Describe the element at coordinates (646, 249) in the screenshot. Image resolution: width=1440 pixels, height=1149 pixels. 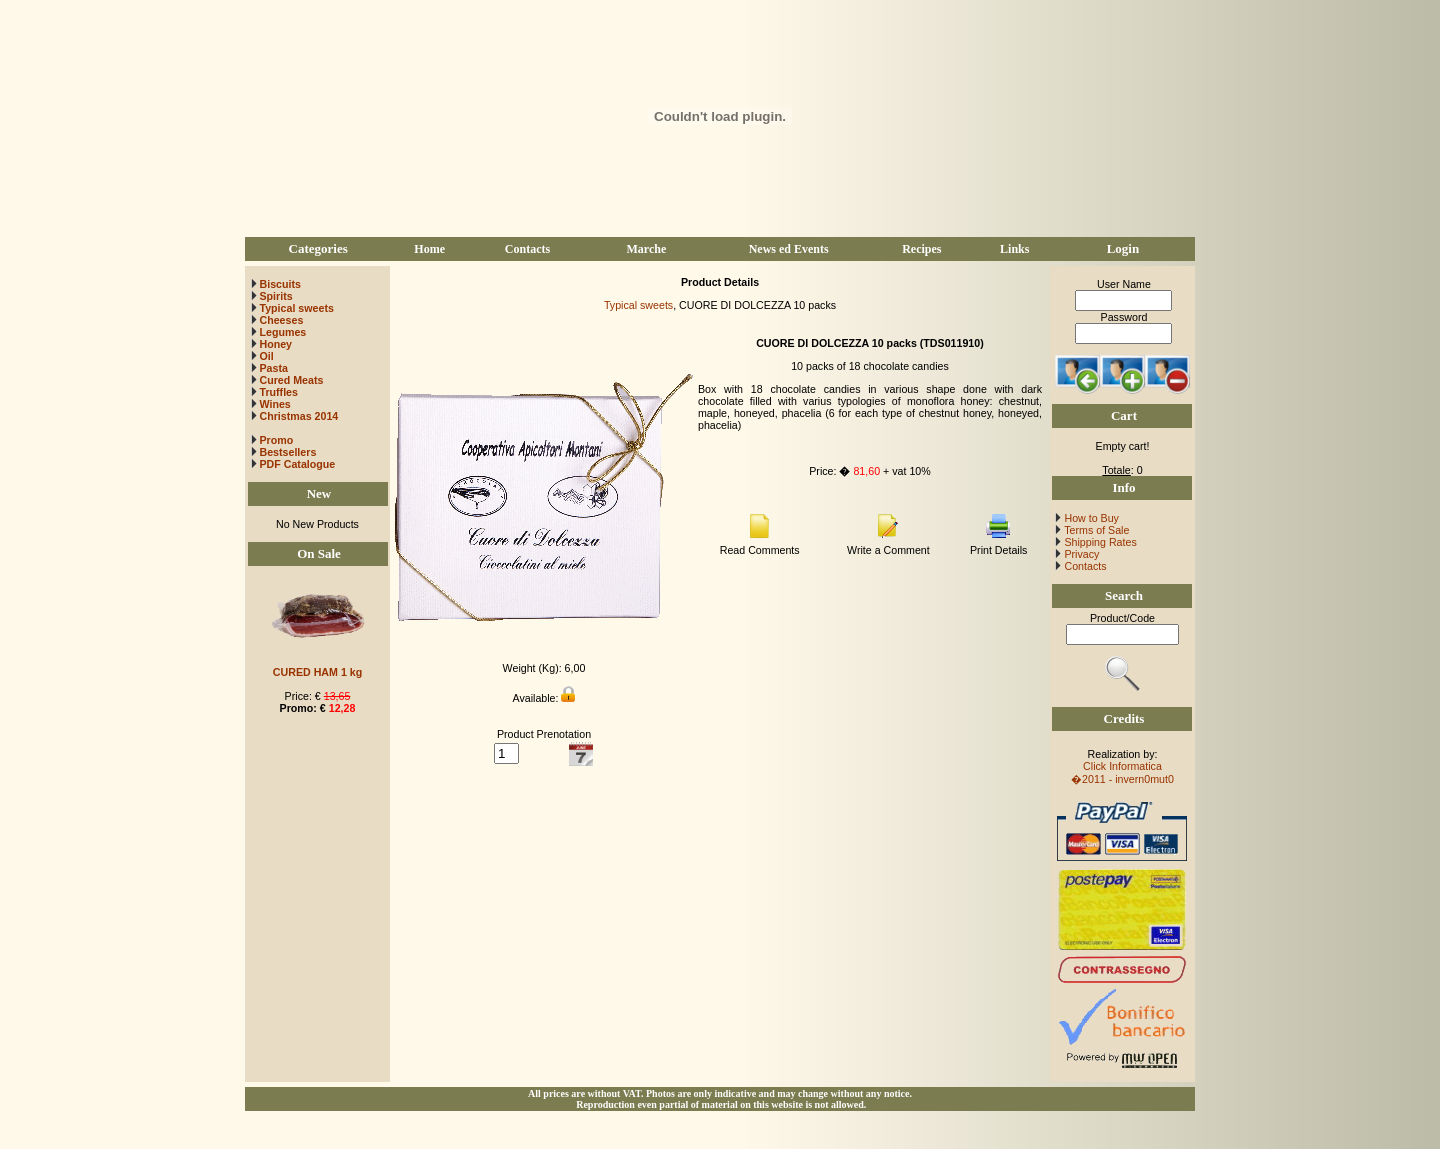
I see `Marche` at that location.